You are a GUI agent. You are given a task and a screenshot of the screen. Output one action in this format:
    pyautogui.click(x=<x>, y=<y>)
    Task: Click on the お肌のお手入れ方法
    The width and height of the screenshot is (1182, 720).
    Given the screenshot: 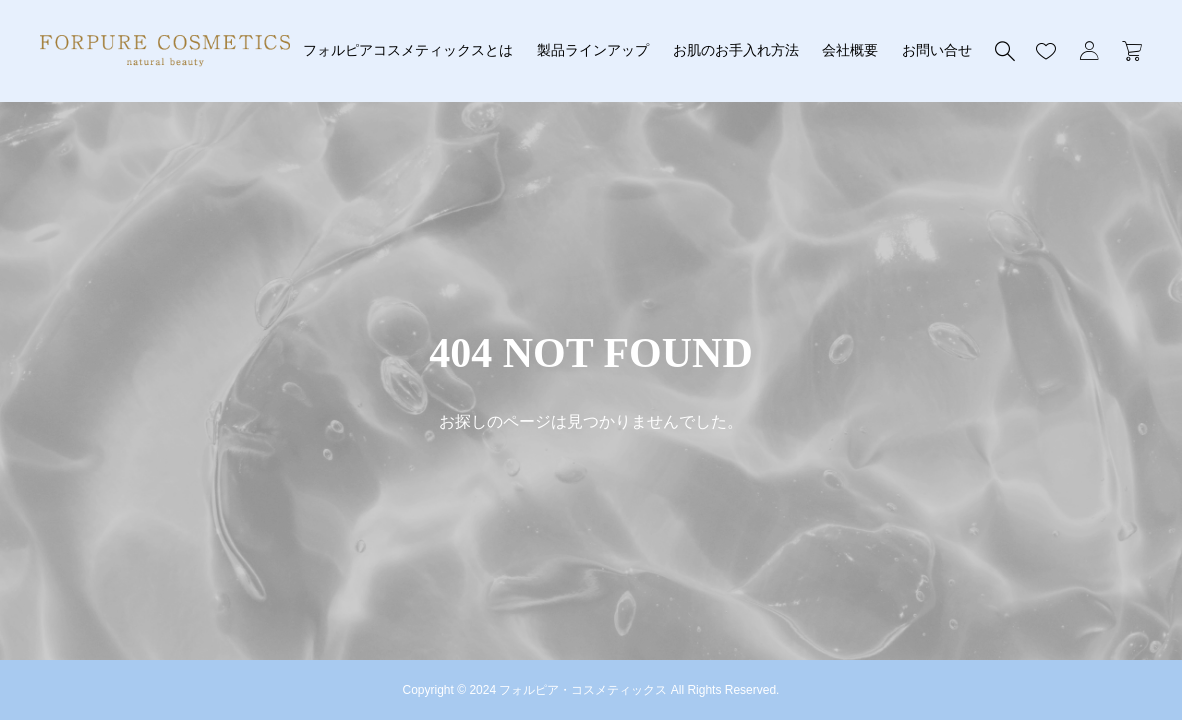 What is the action you would take?
    pyautogui.click(x=736, y=50)
    